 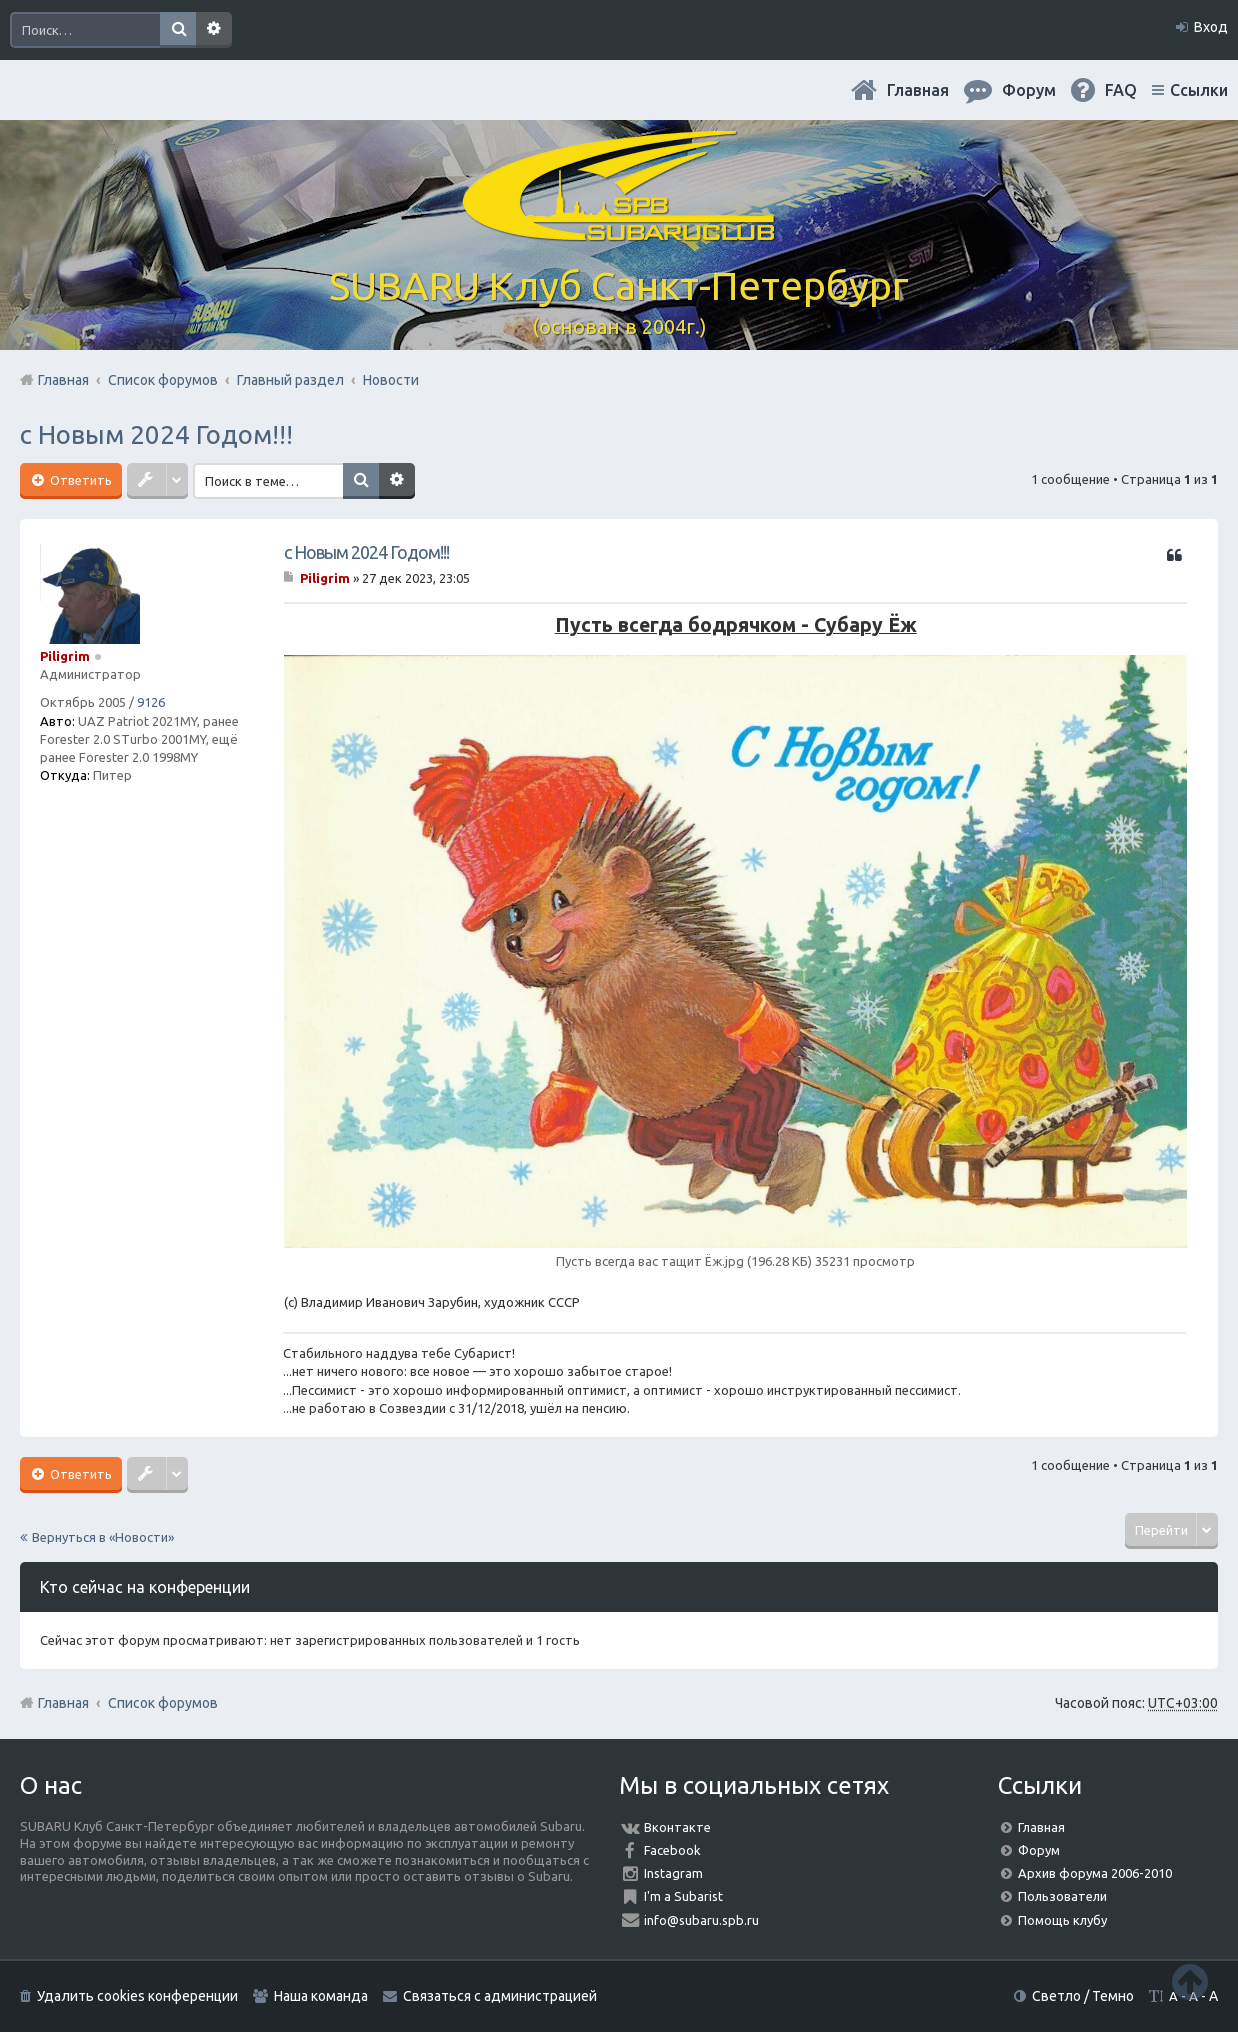 What do you see at coordinates (1095, 1873) in the screenshot?
I see `Архив форума 2006-2010` at bounding box center [1095, 1873].